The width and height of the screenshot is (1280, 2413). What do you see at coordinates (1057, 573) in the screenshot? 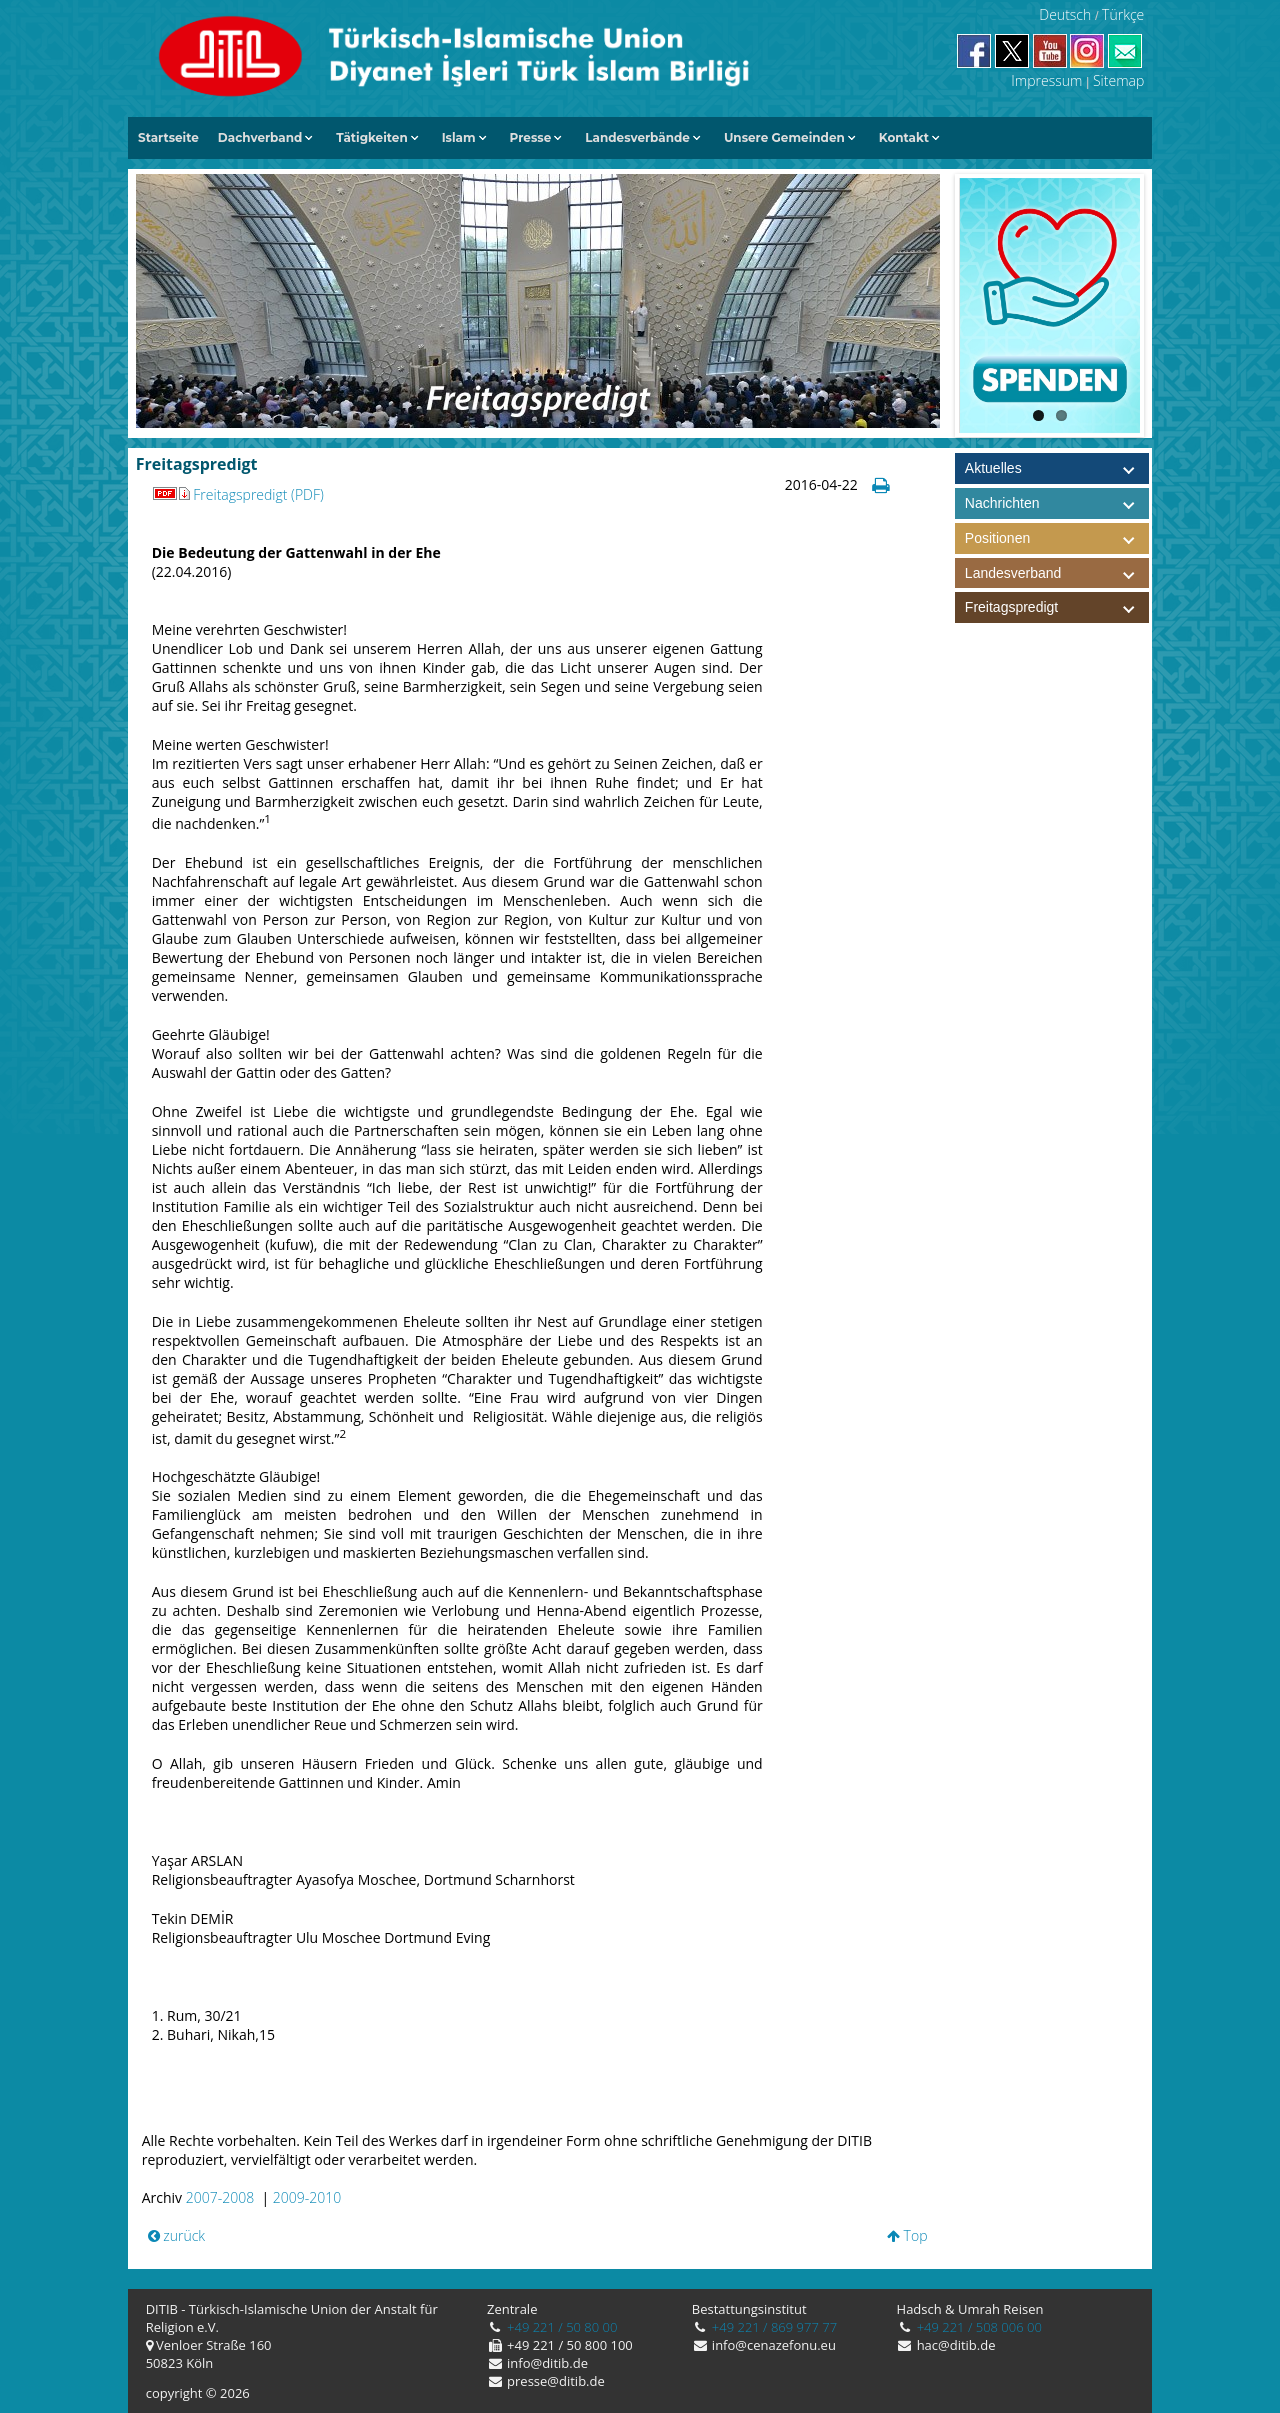
I see `Landesverband` at bounding box center [1057, 573].